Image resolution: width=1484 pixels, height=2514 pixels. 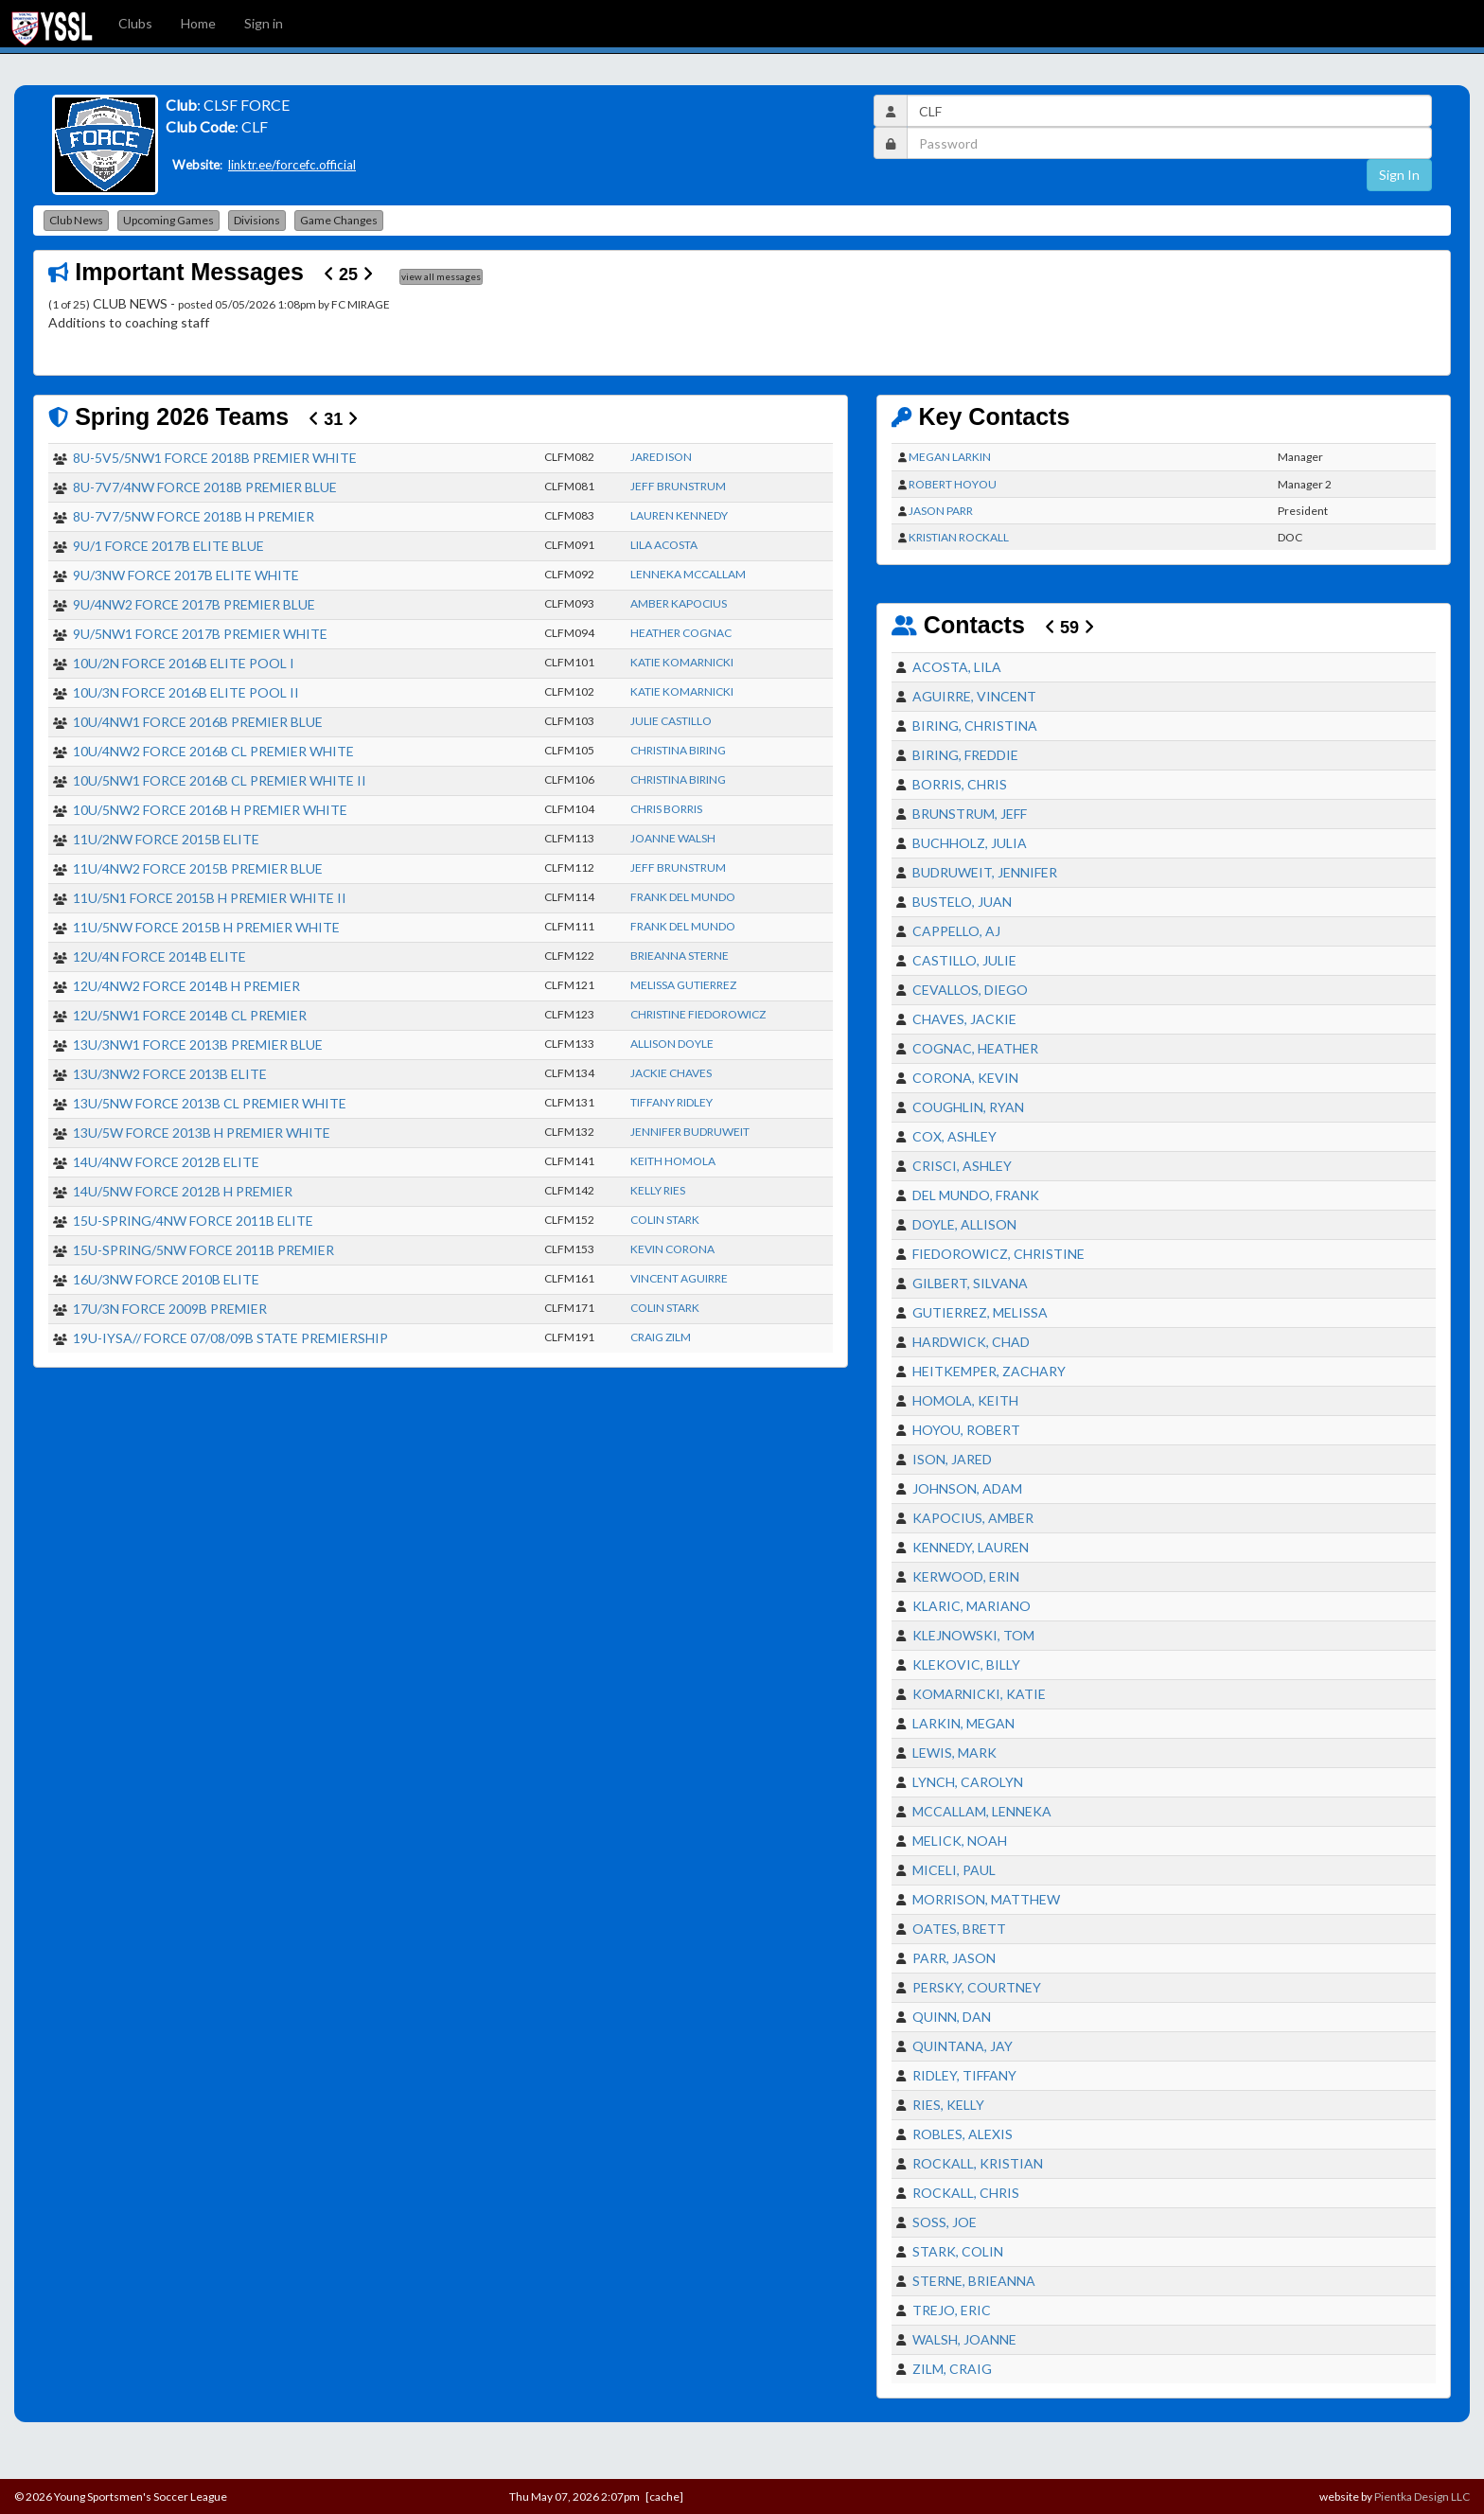 What do you see at coordinates (963, 1723) in the screenshot?
I see `LARKIN, MEGAN` at bounding box center [963, 1723].